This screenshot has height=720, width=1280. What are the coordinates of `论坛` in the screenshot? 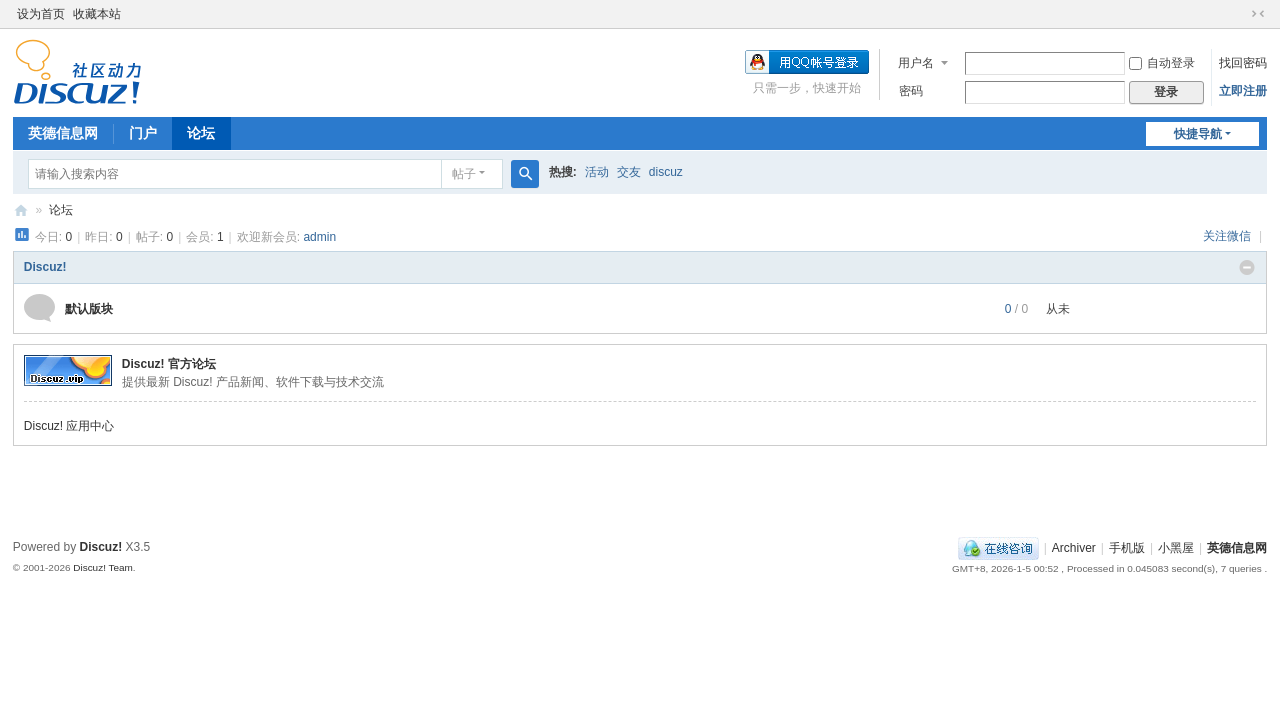 It's located at (201, 133).